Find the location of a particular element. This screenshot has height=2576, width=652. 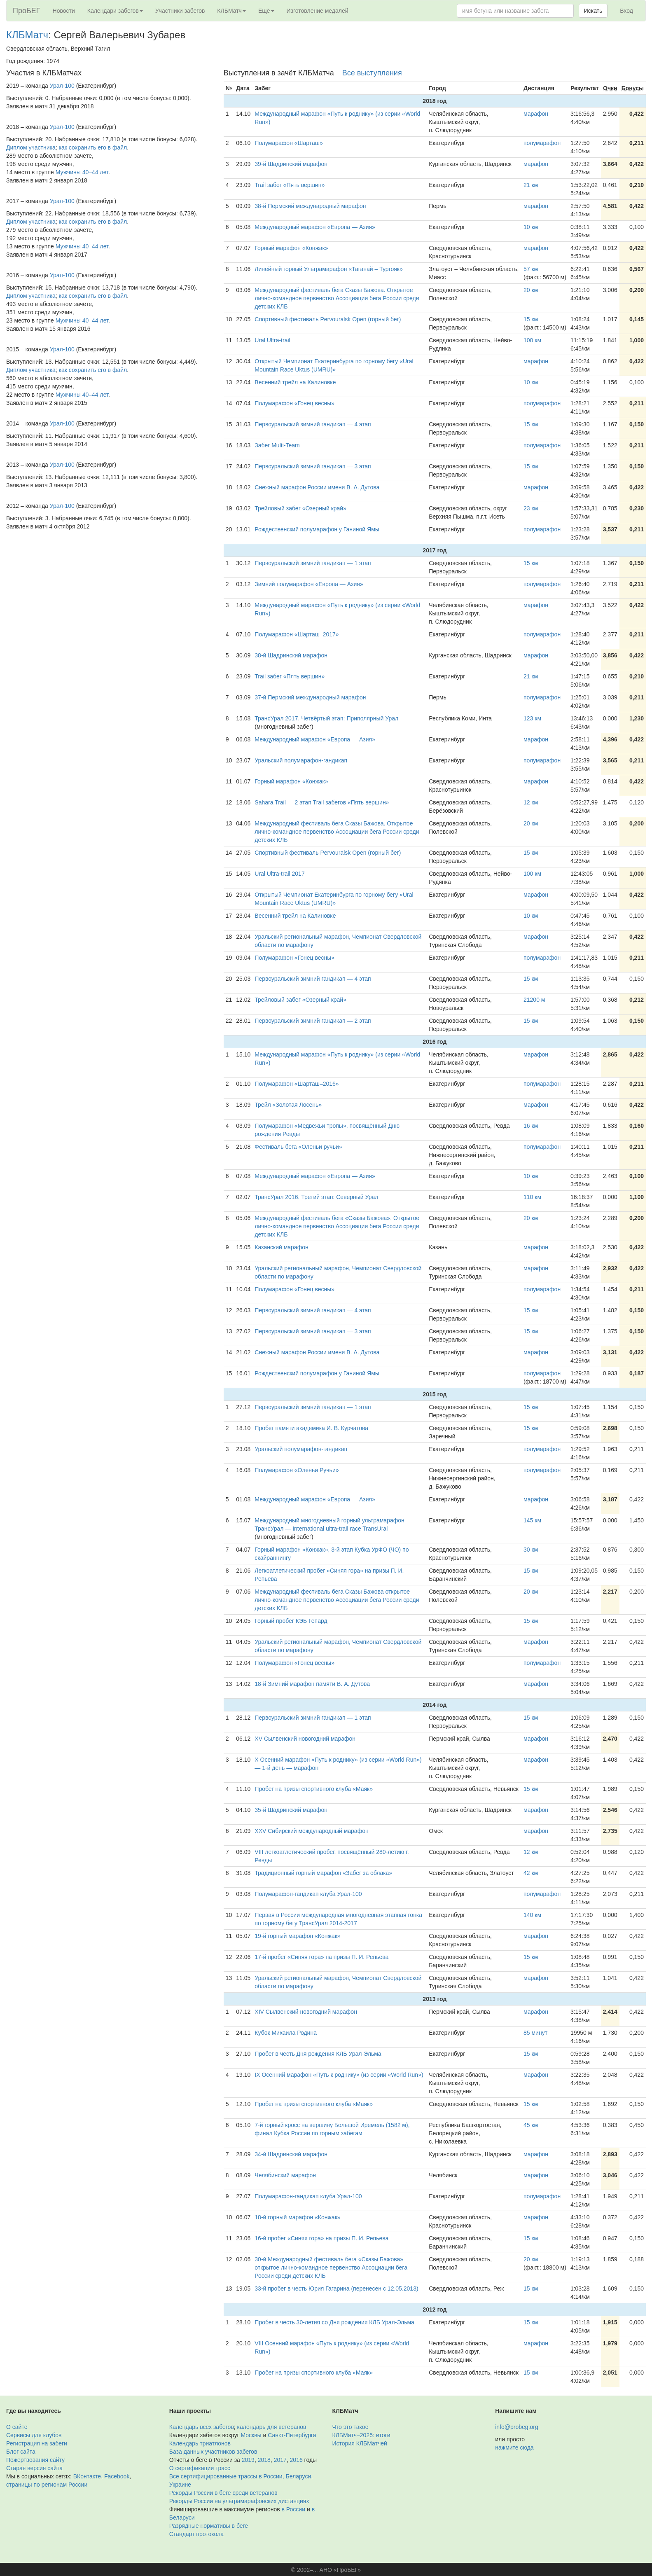

38-й Шадринский марафон is located at coordinates (291, 655).